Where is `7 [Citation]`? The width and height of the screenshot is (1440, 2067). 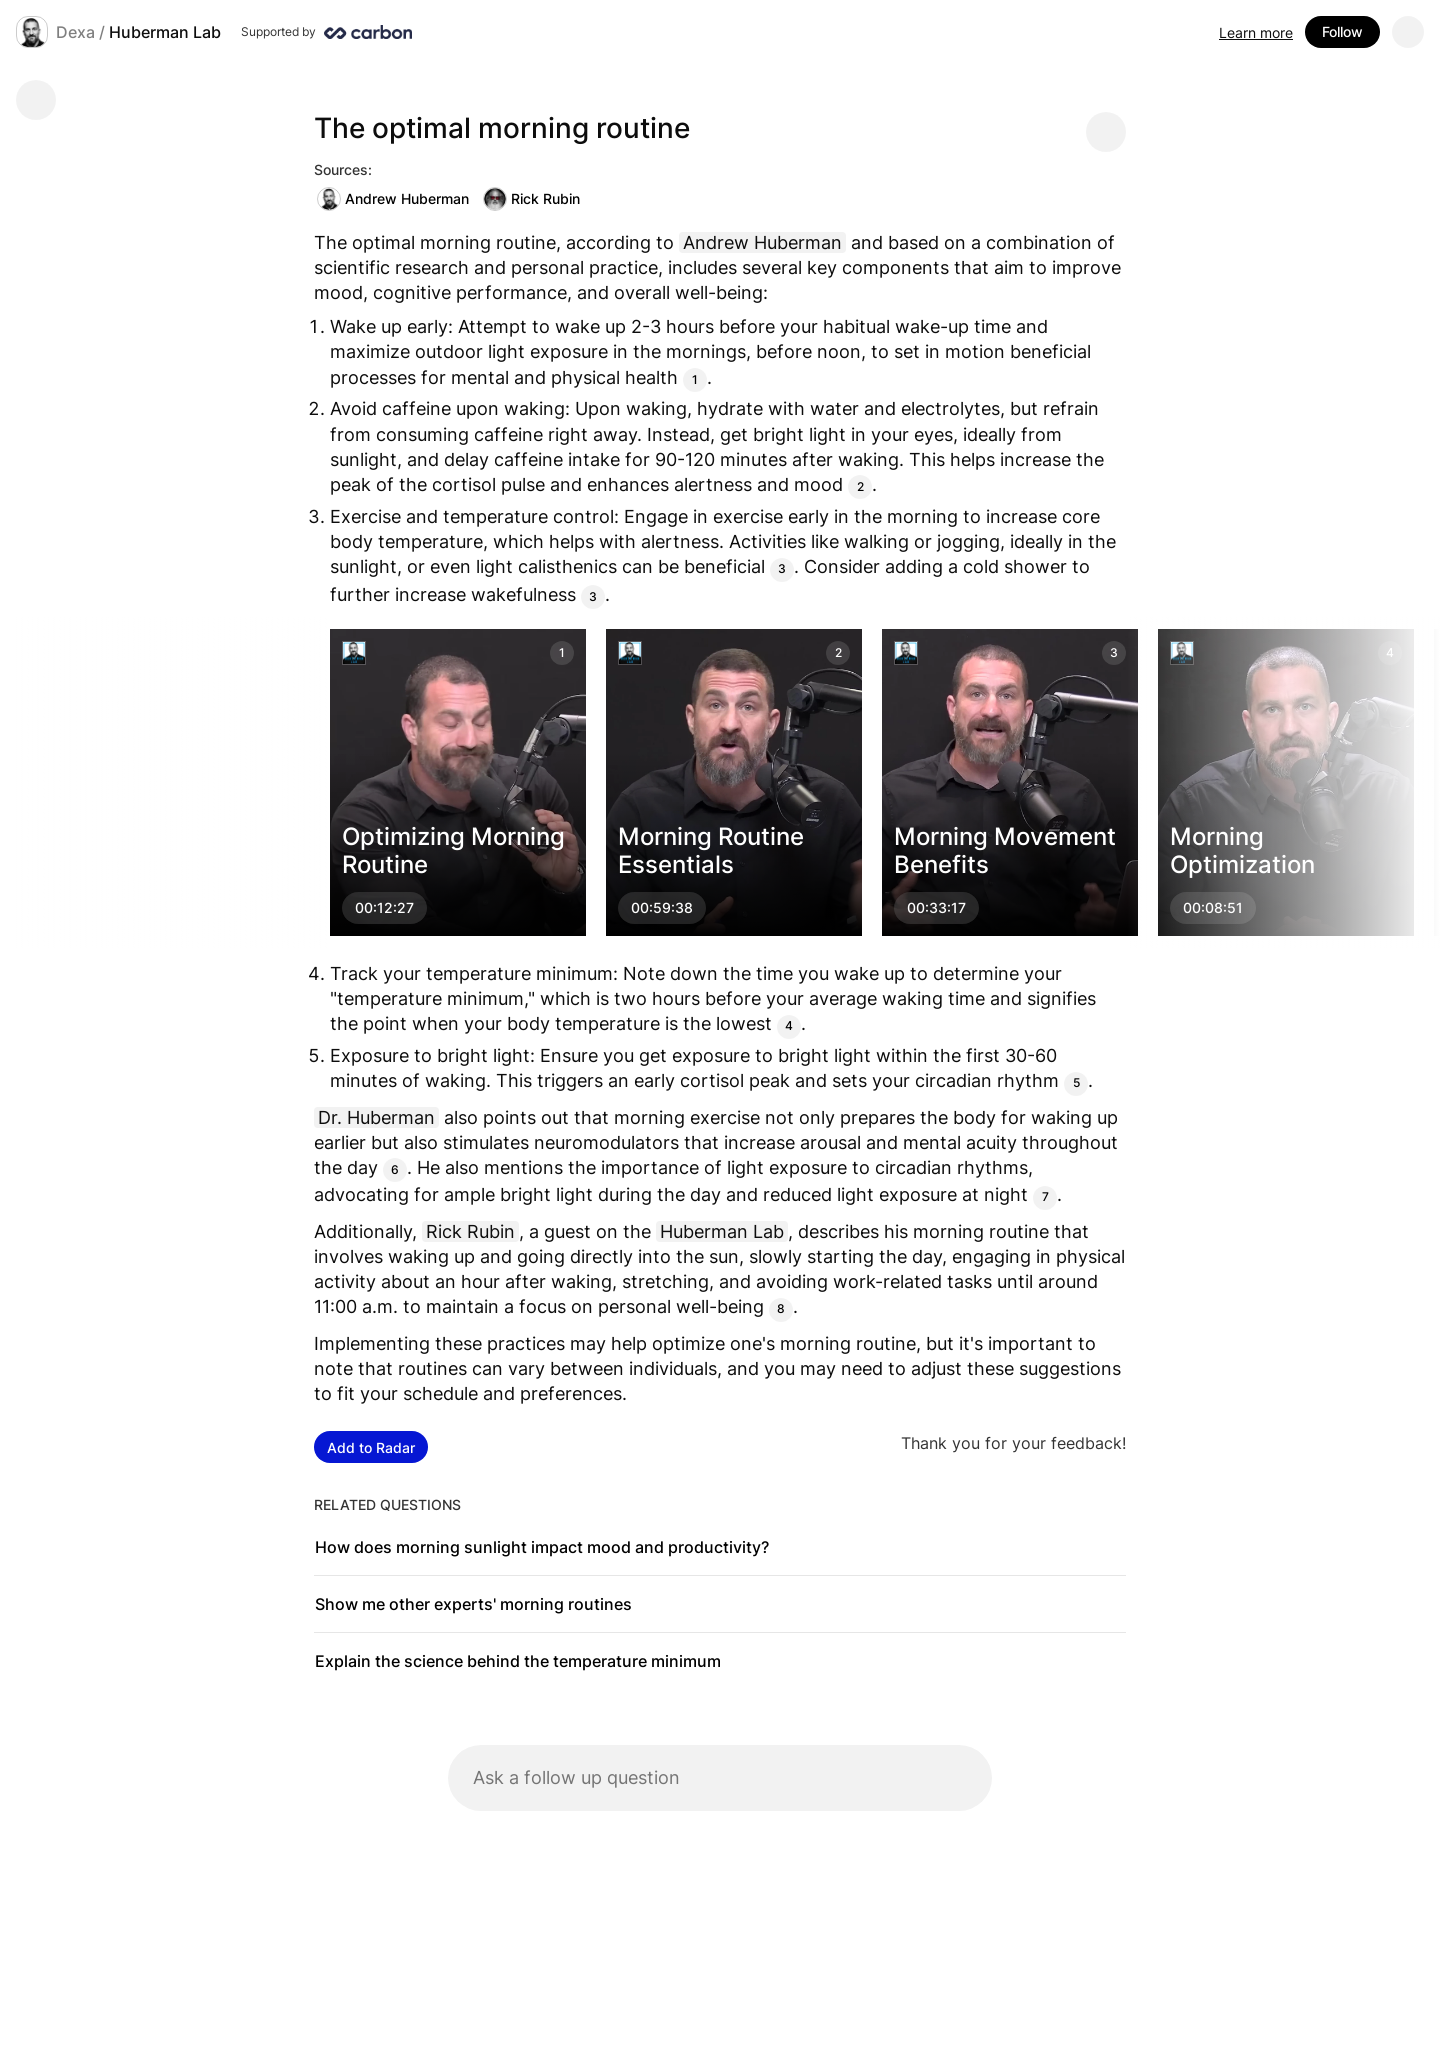
7 [Citation] is located at coordinates (1045, 1196).